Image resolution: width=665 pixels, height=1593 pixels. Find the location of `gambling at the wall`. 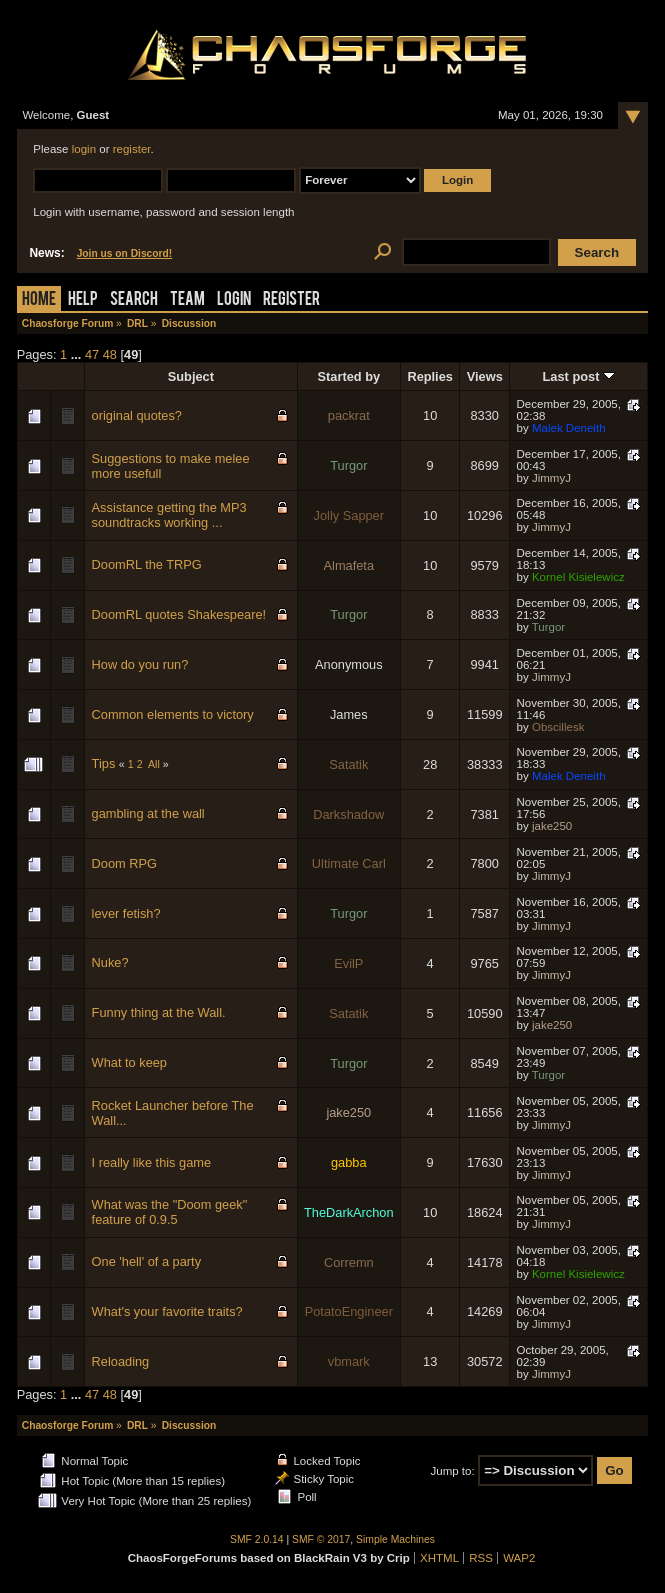

gambling at the wall is located at coordinates (148, 813).